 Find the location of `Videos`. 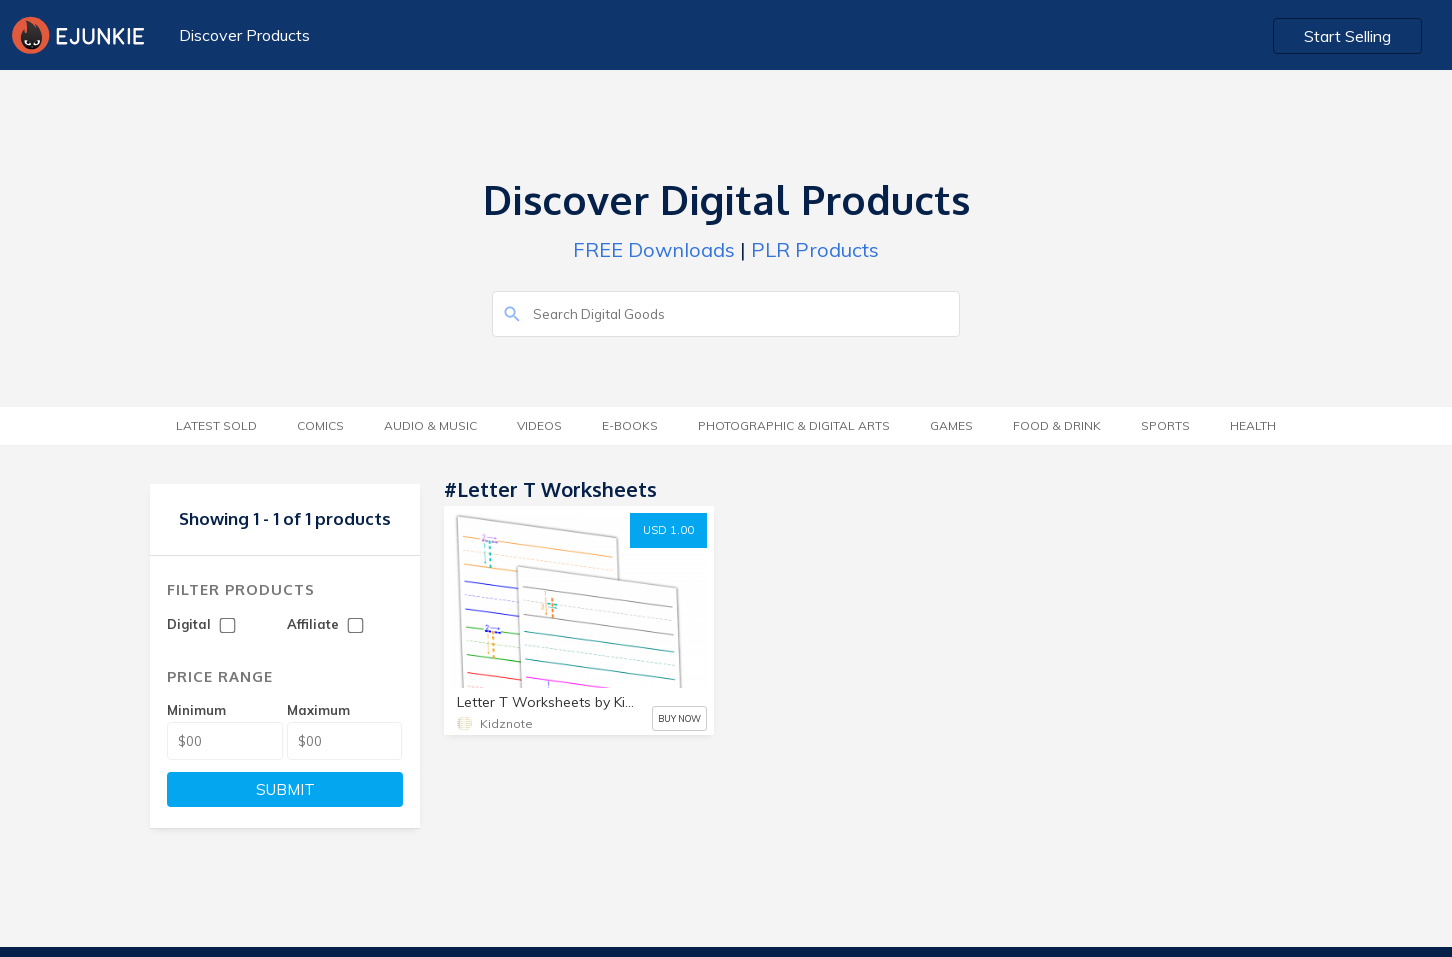

Videos is located at coordinates (539, 425).